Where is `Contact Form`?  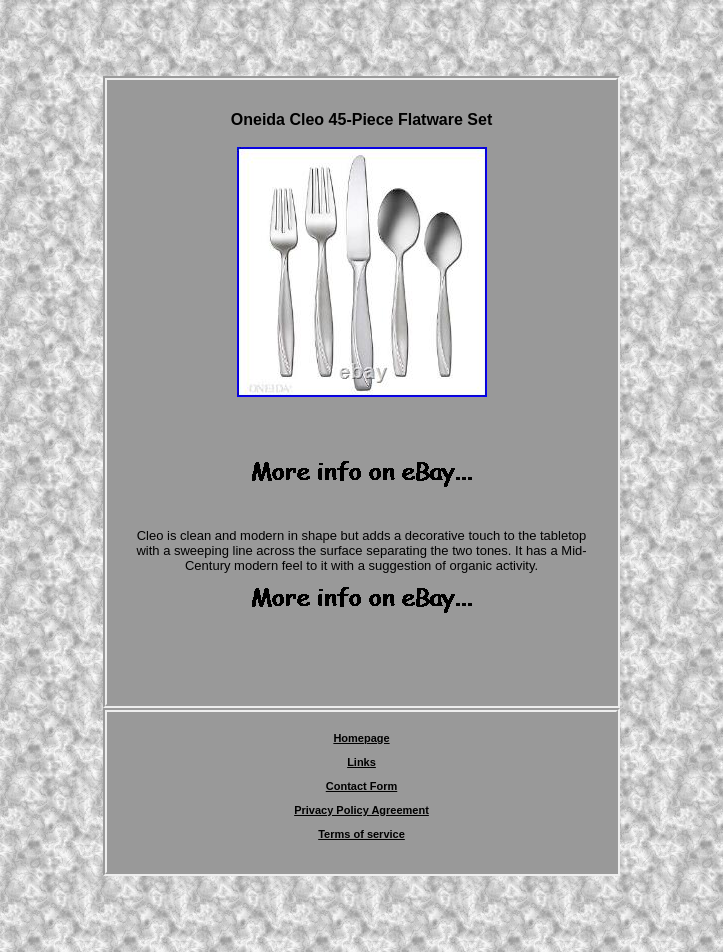 Contact Form is located at coordinates (362, 786).